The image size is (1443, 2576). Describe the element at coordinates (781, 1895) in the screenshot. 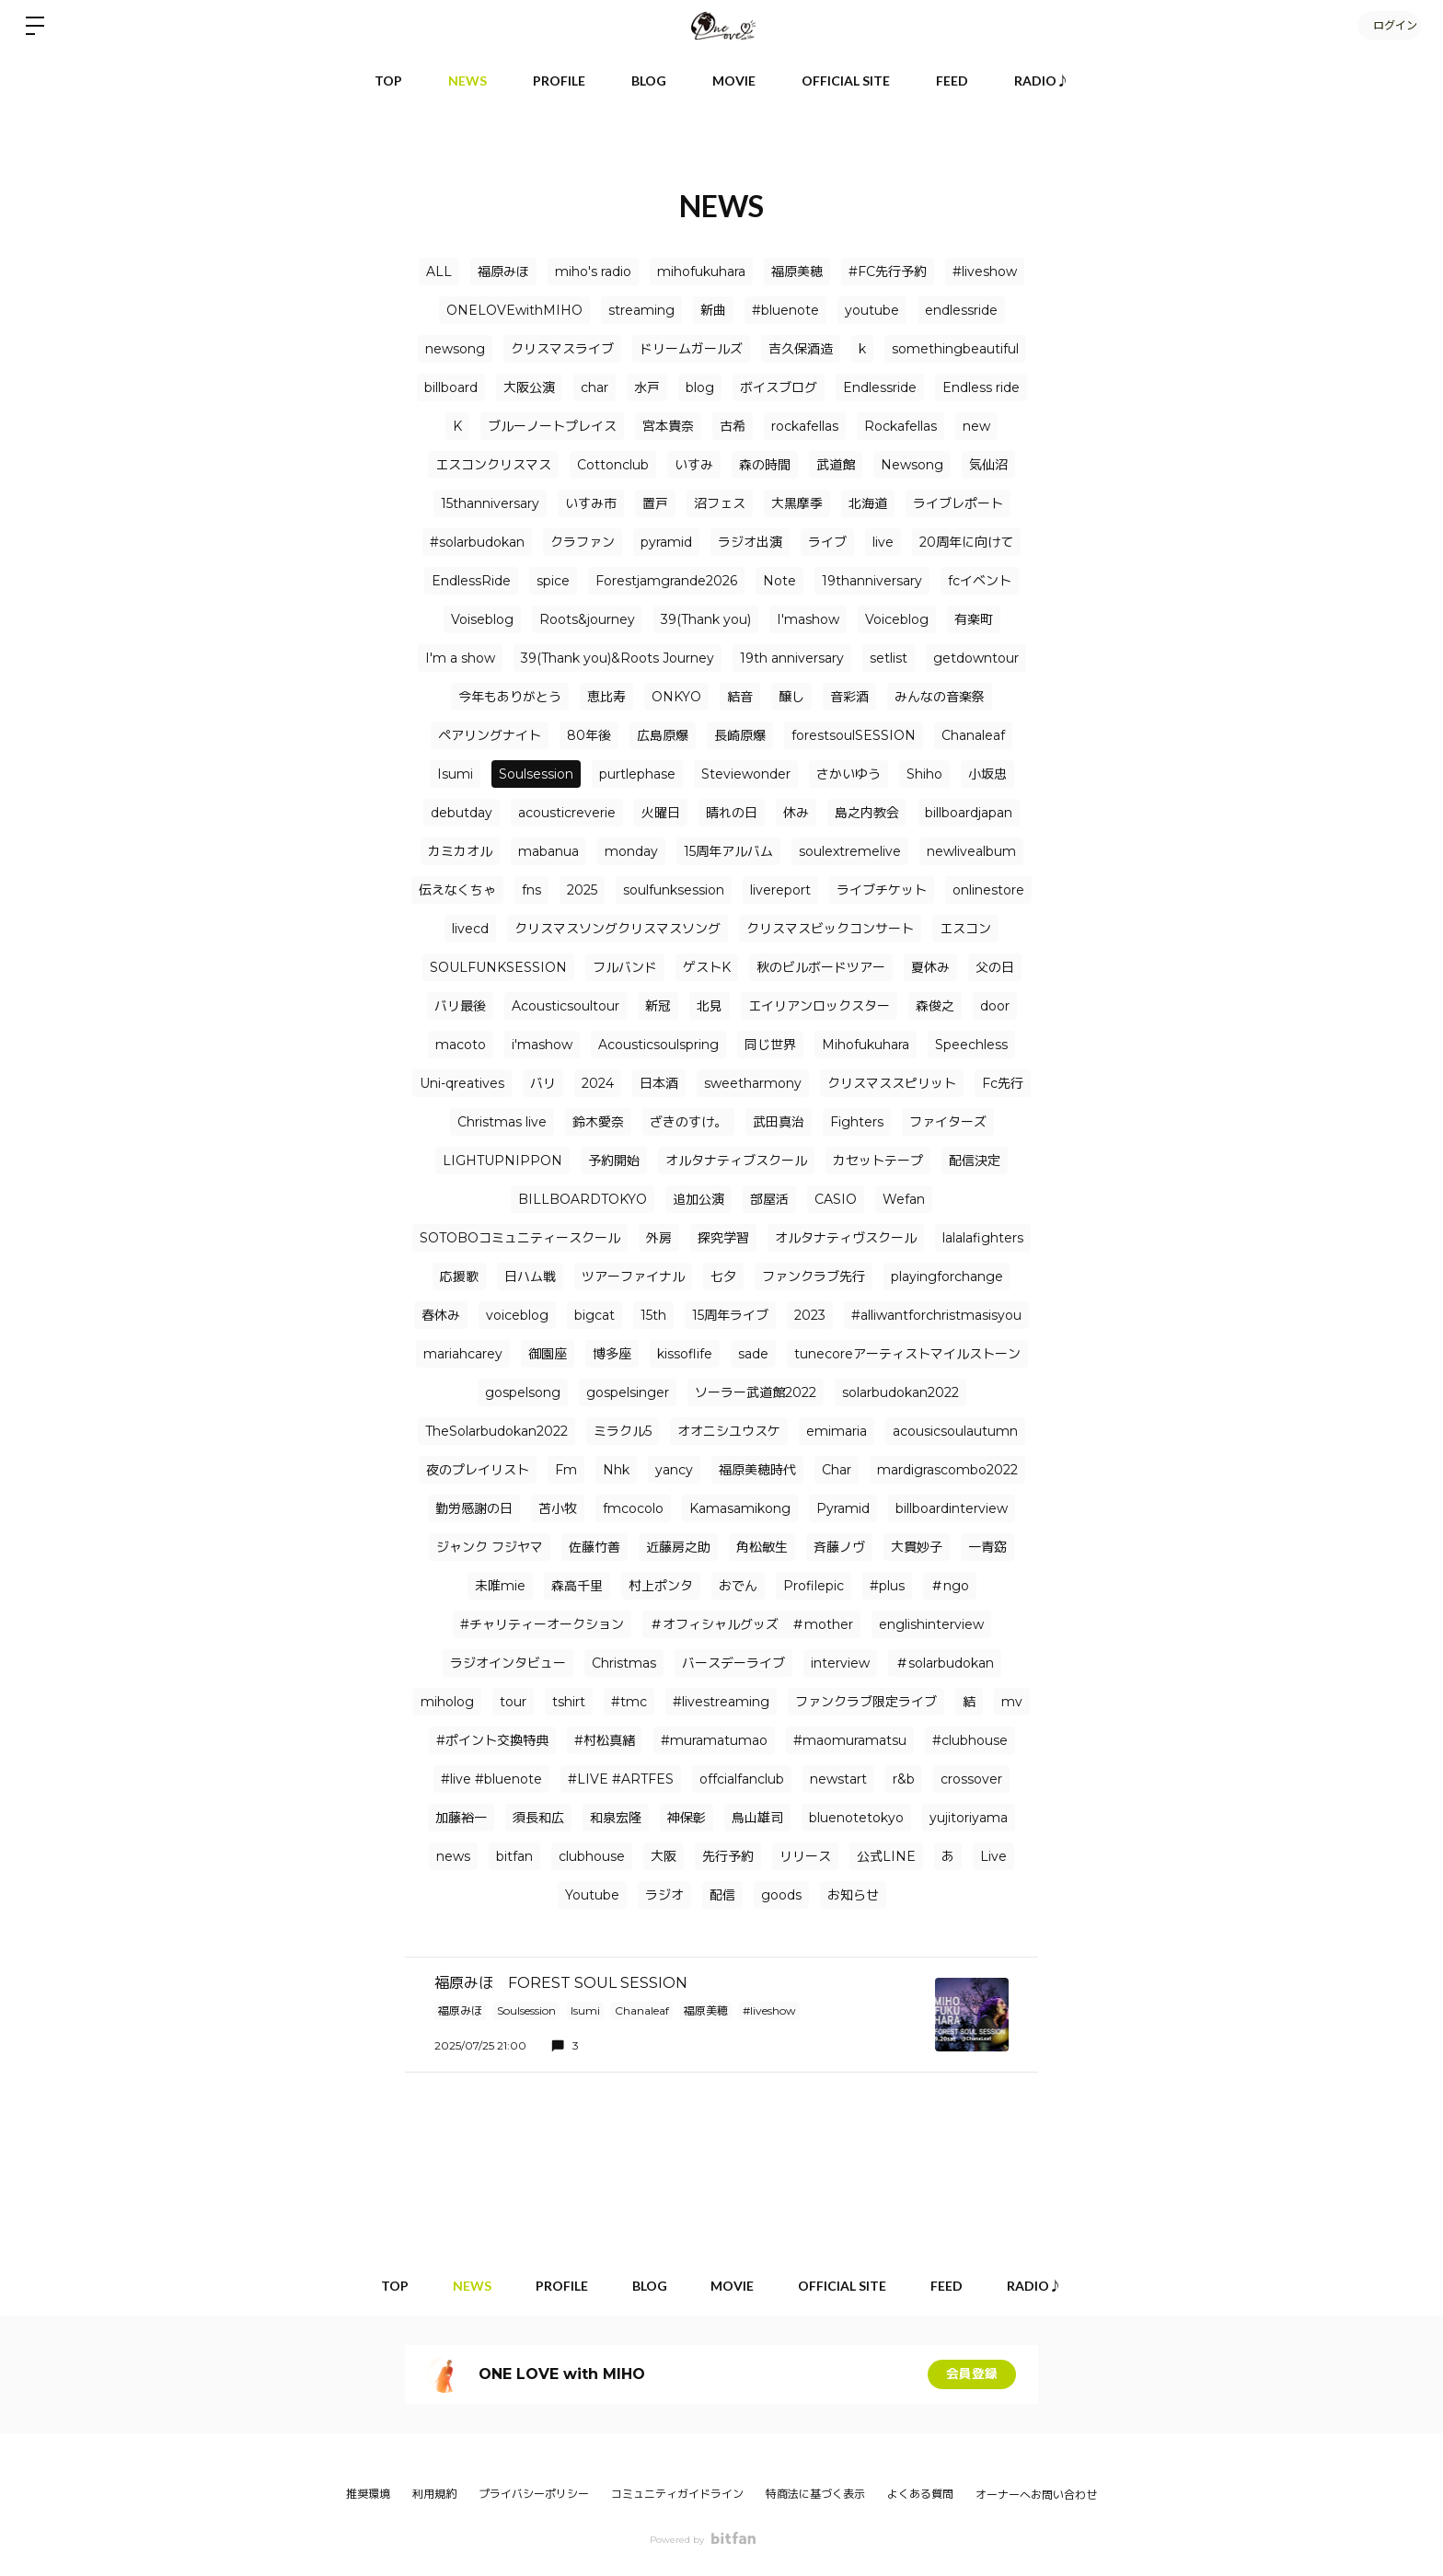

I see `goods` at that location.